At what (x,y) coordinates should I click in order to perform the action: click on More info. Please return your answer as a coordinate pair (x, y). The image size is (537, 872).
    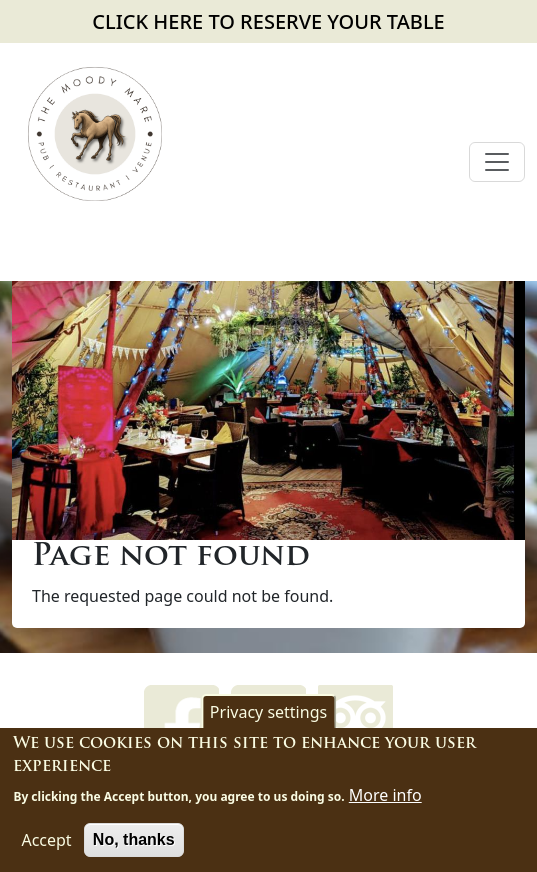
    Looking at the image, I should click on (385, 798).